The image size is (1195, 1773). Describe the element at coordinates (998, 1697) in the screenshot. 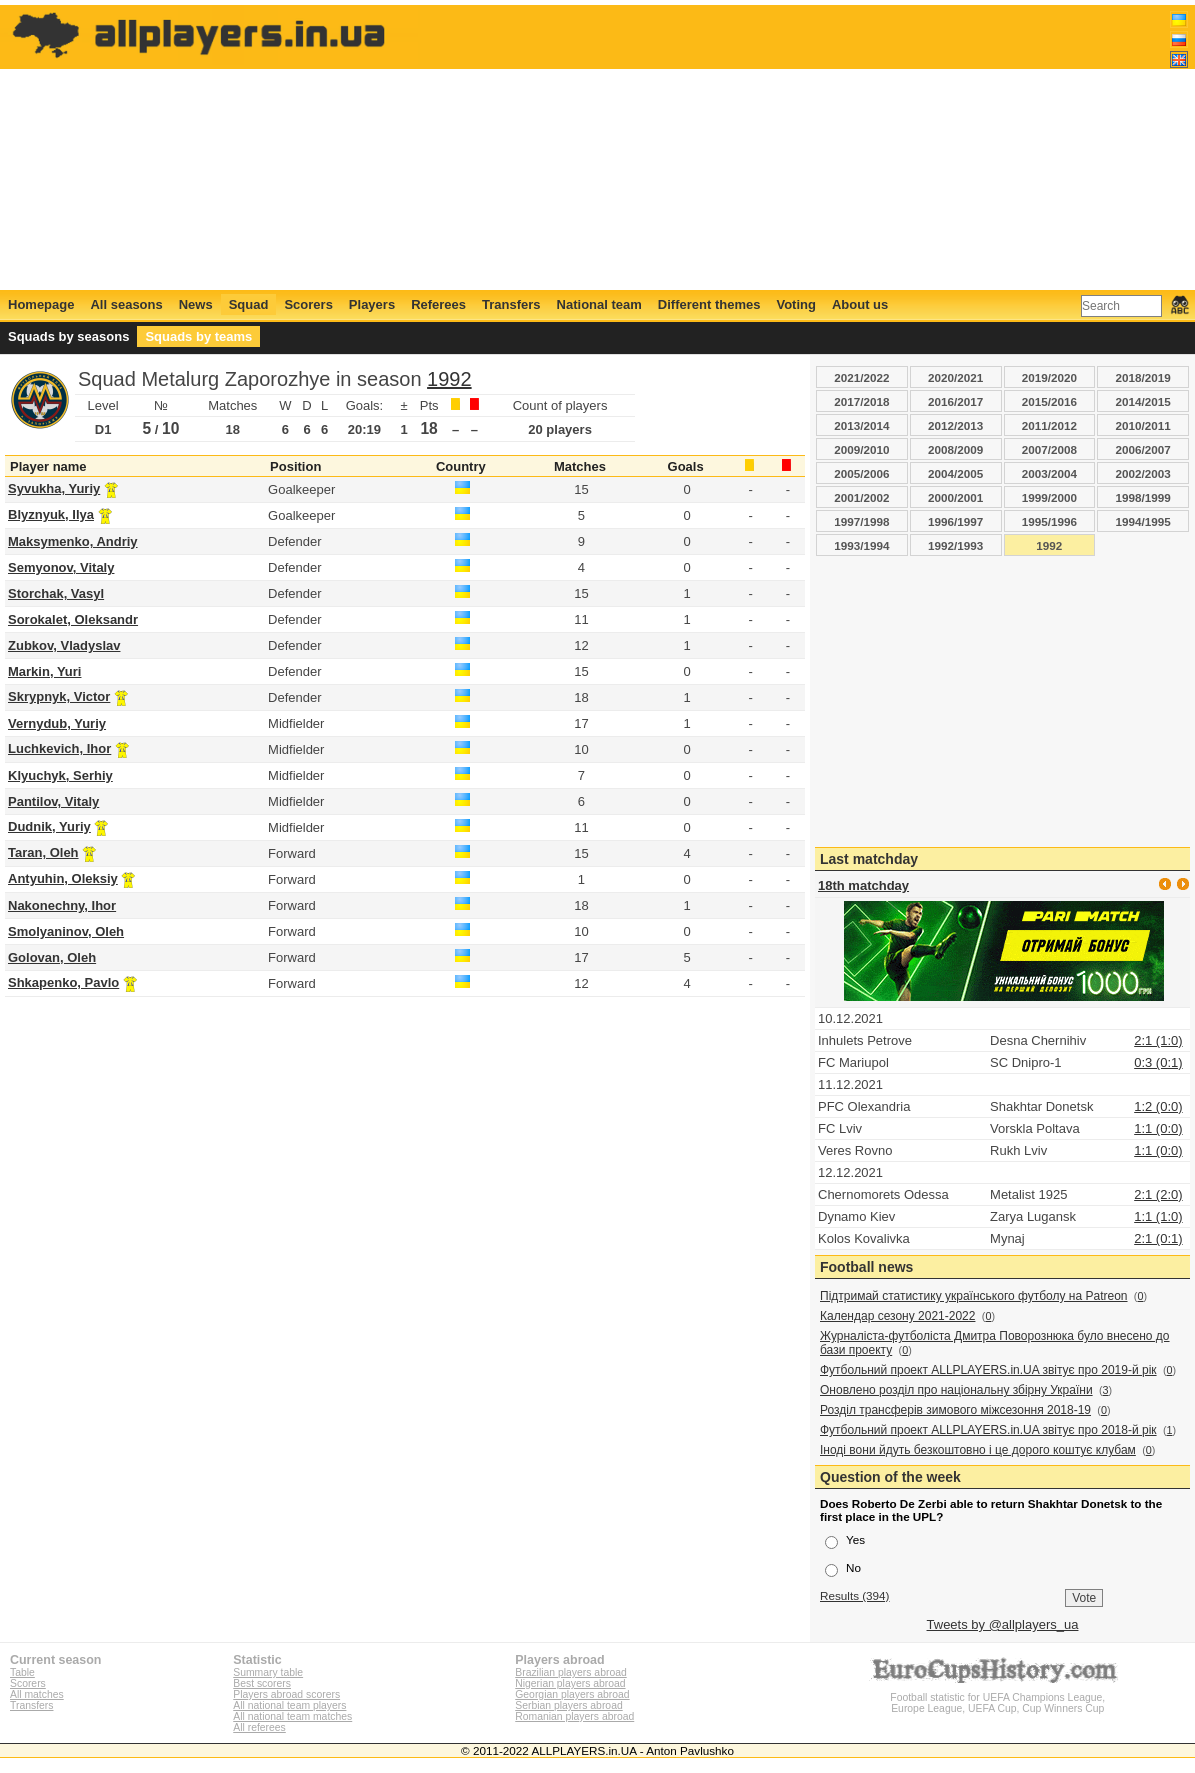

I see `Football statistic for UEFA Champions League, Europe League, UEFA Cup, Cup Winners Cup` at that location.